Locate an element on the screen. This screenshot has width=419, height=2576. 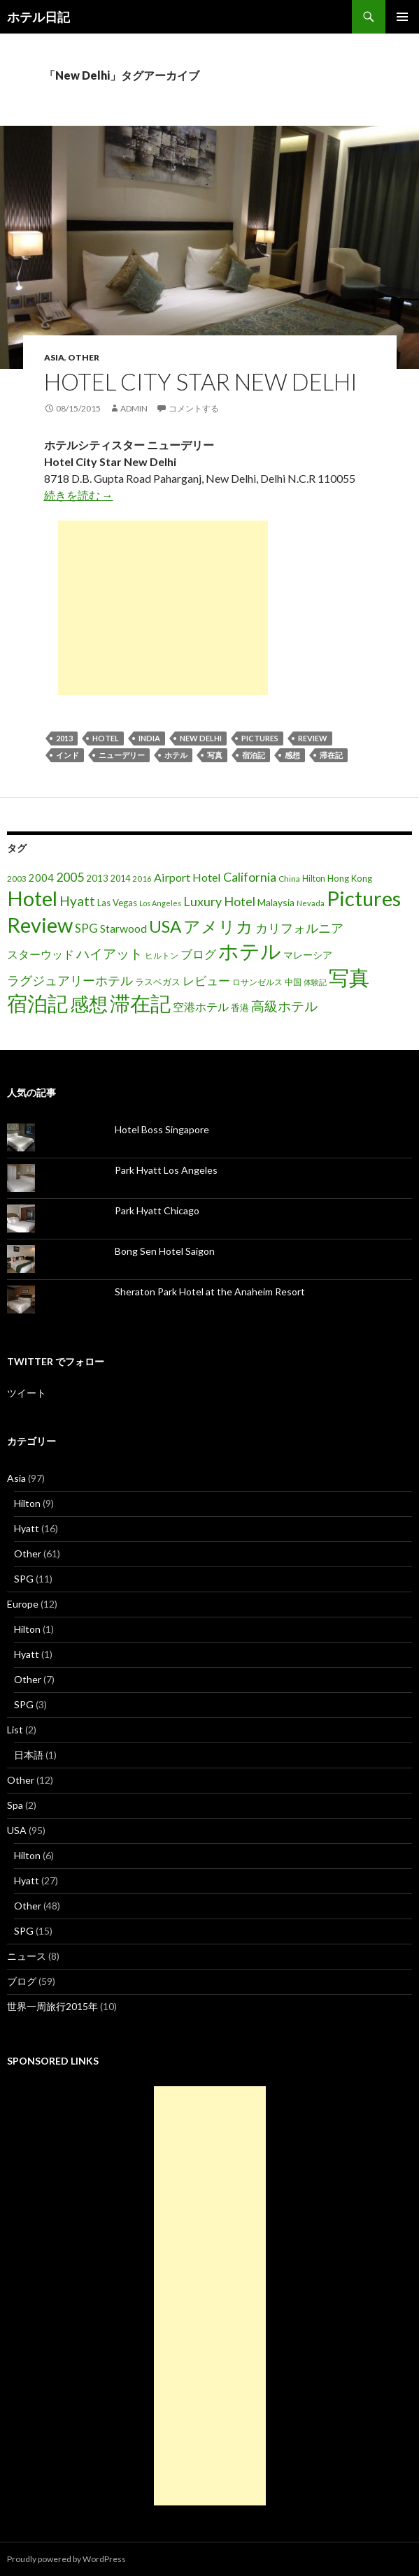
中国 [中国 (16個の項目)] is located at coordinates (293, 982).